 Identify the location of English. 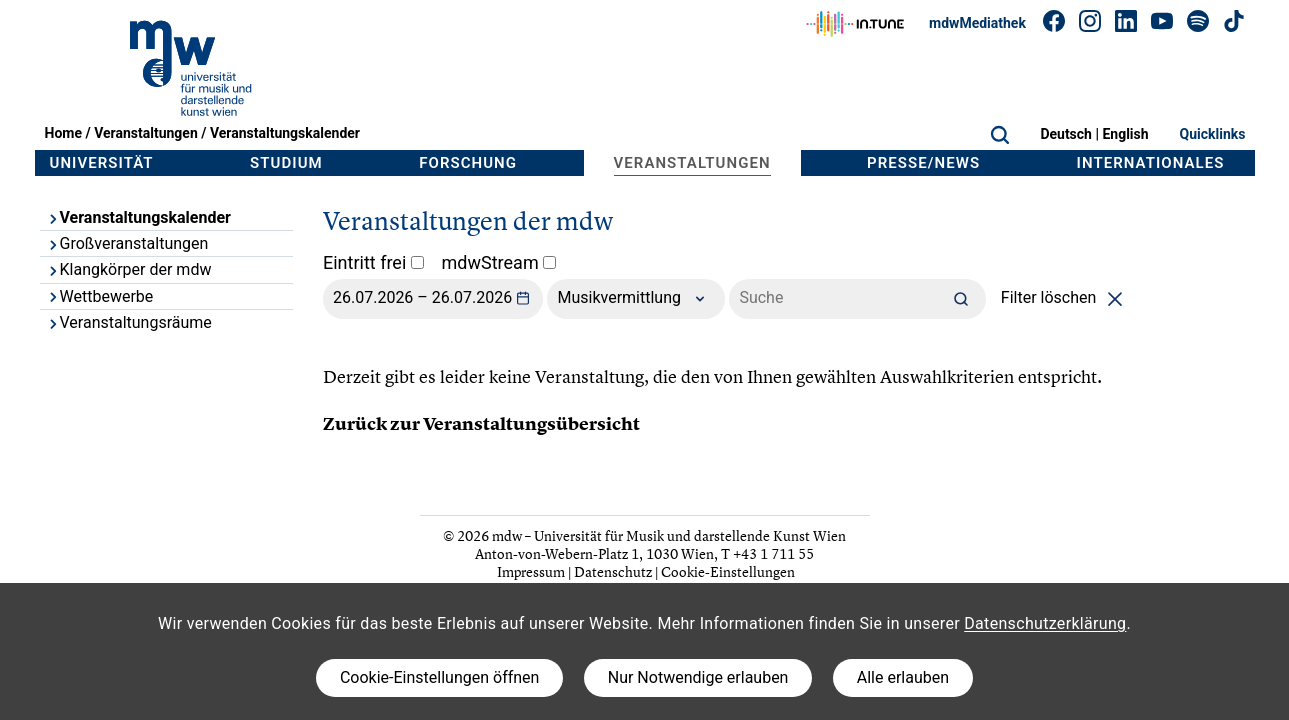
(1125, 134).